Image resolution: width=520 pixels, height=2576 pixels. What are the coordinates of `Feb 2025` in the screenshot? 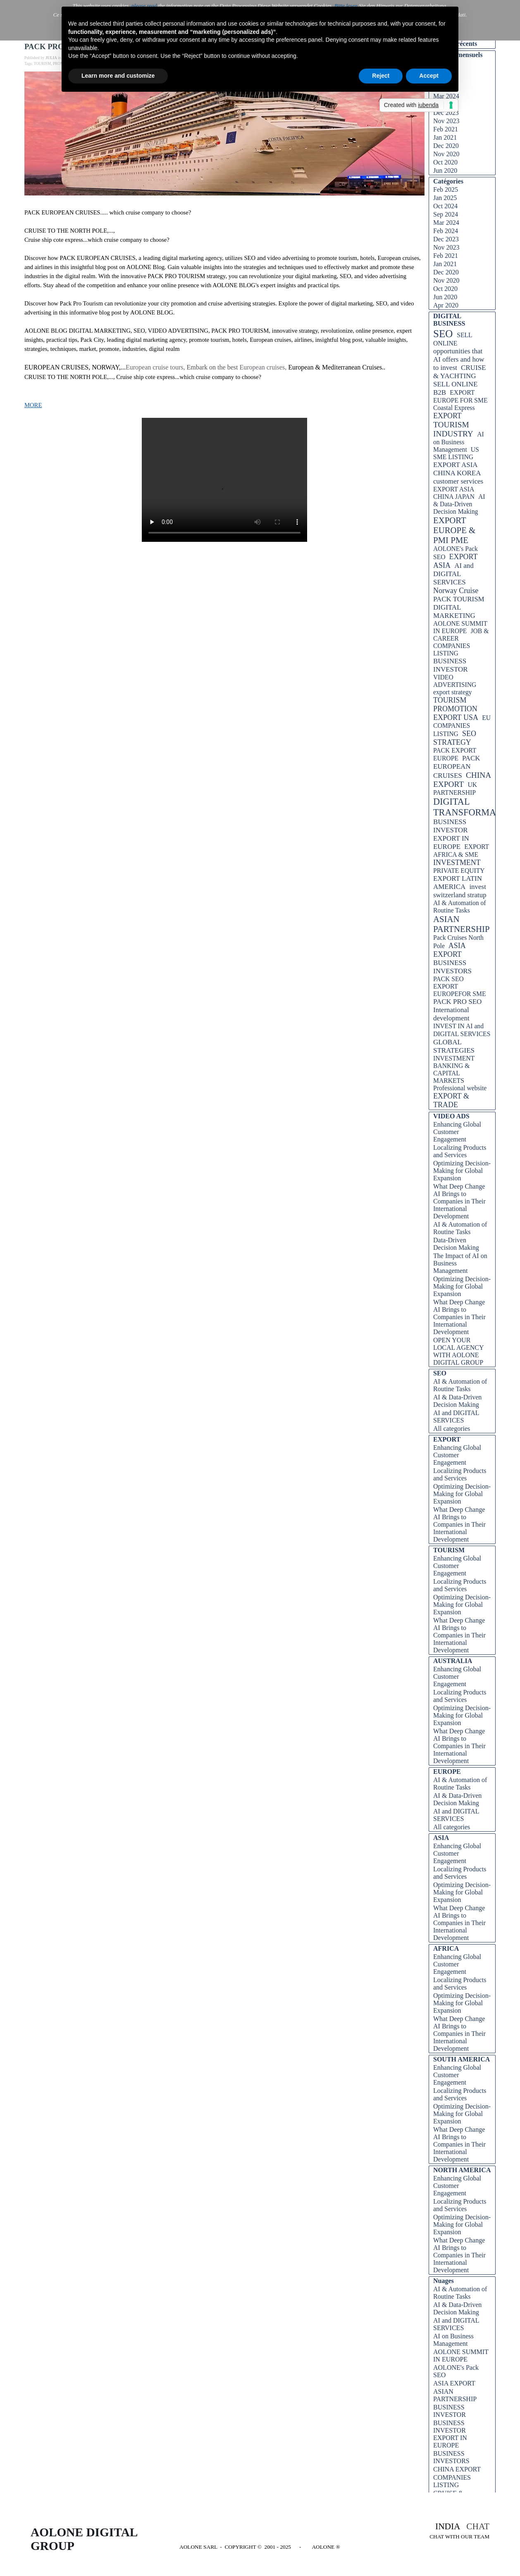 It's located at (445, 189).